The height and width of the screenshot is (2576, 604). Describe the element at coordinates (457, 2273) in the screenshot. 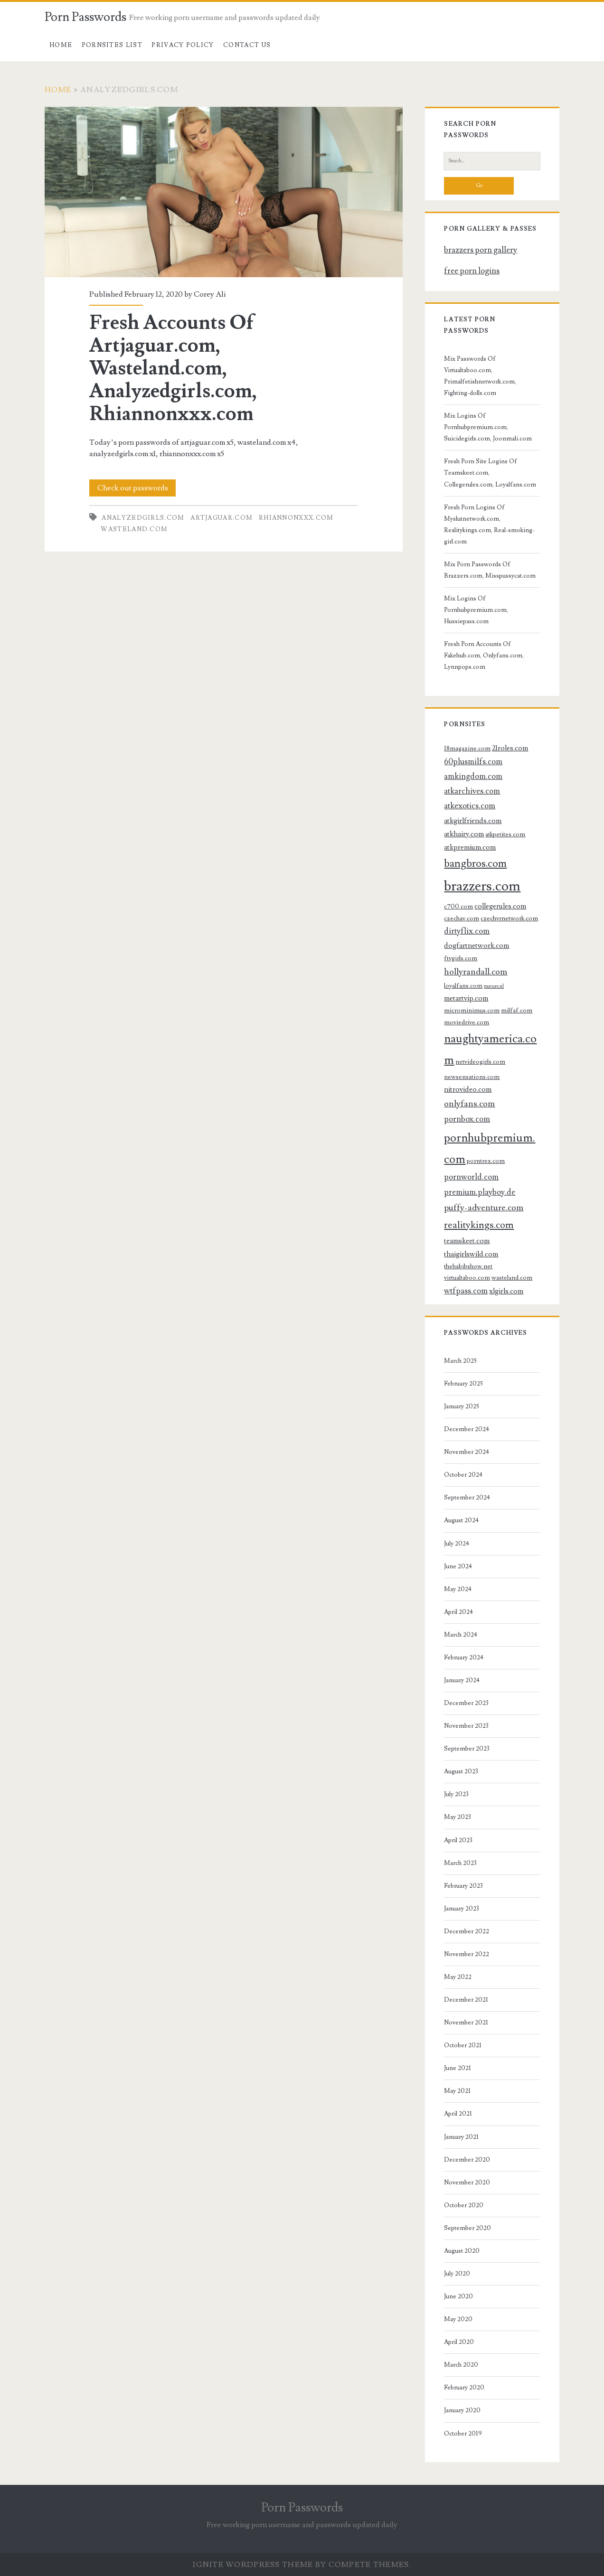

I see `July 2020` at that location.